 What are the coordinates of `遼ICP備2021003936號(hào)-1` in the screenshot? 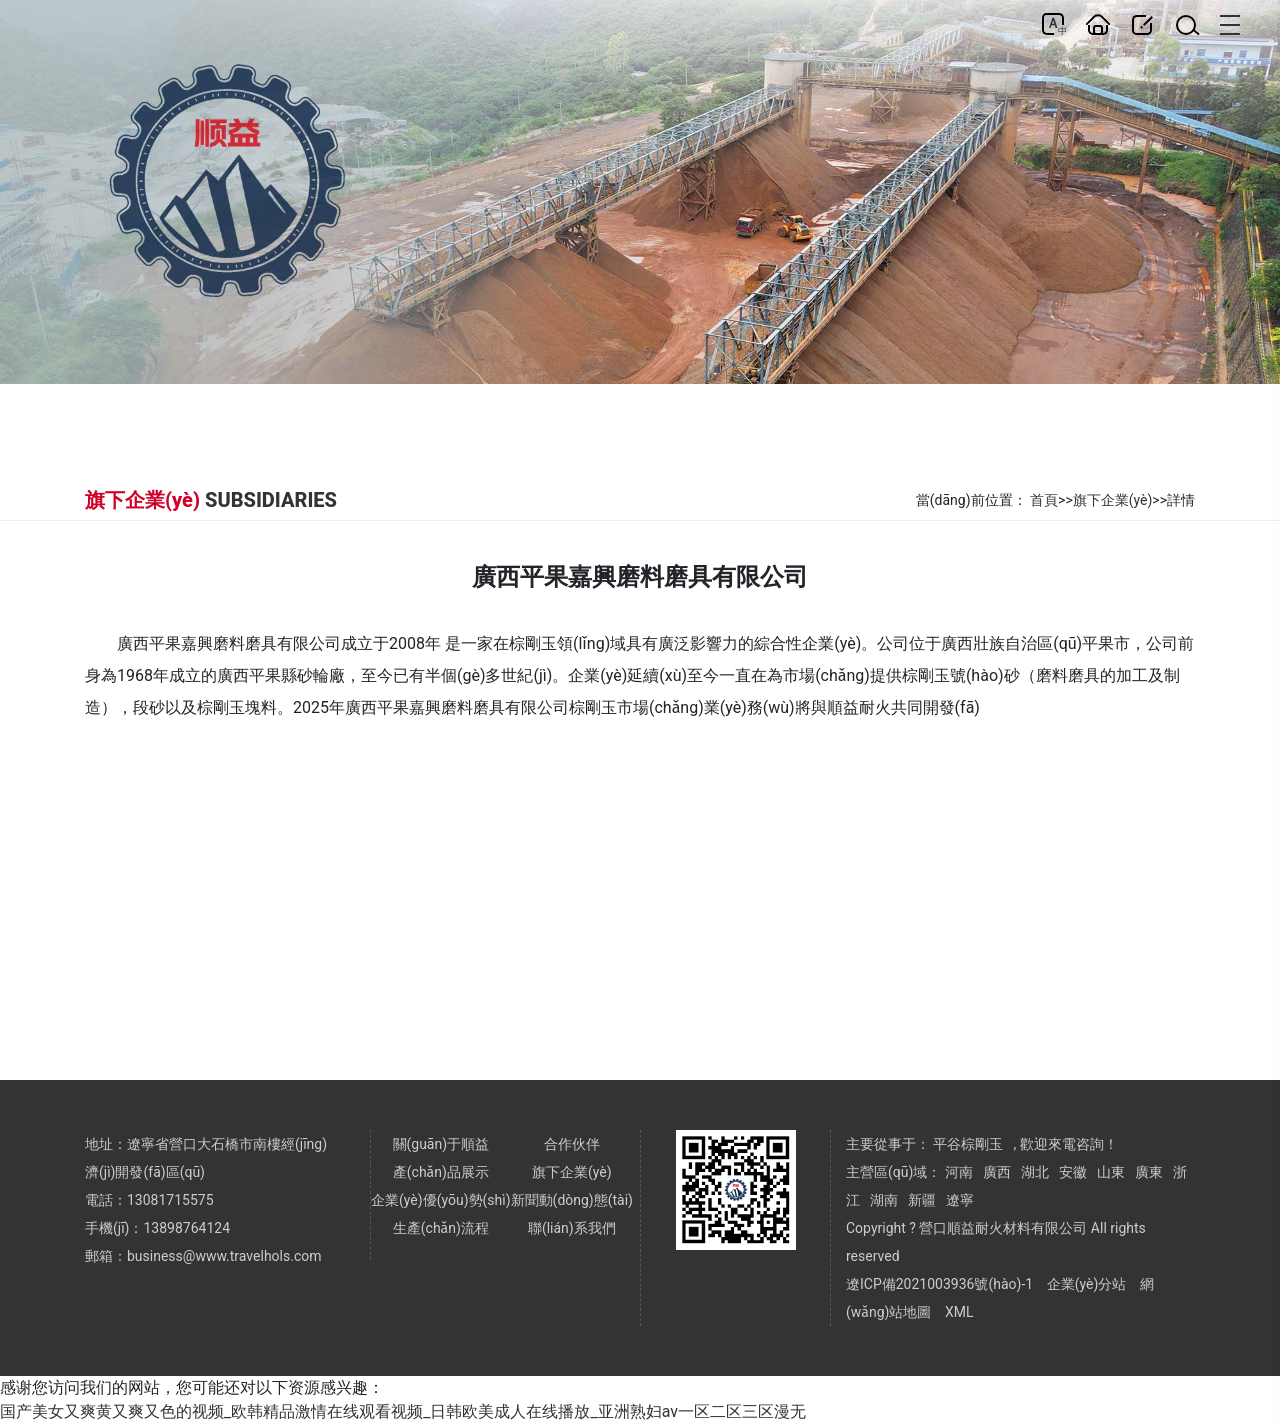 It's located at (939, 1284).